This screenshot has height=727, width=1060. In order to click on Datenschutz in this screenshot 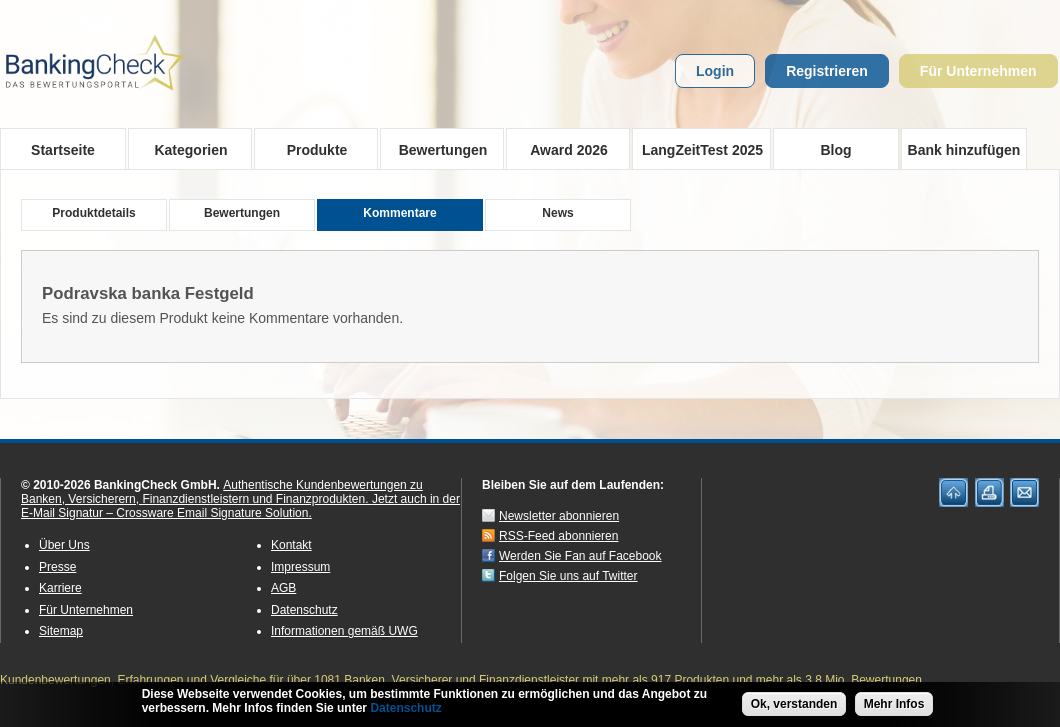, I will do `click(304, 610)`.